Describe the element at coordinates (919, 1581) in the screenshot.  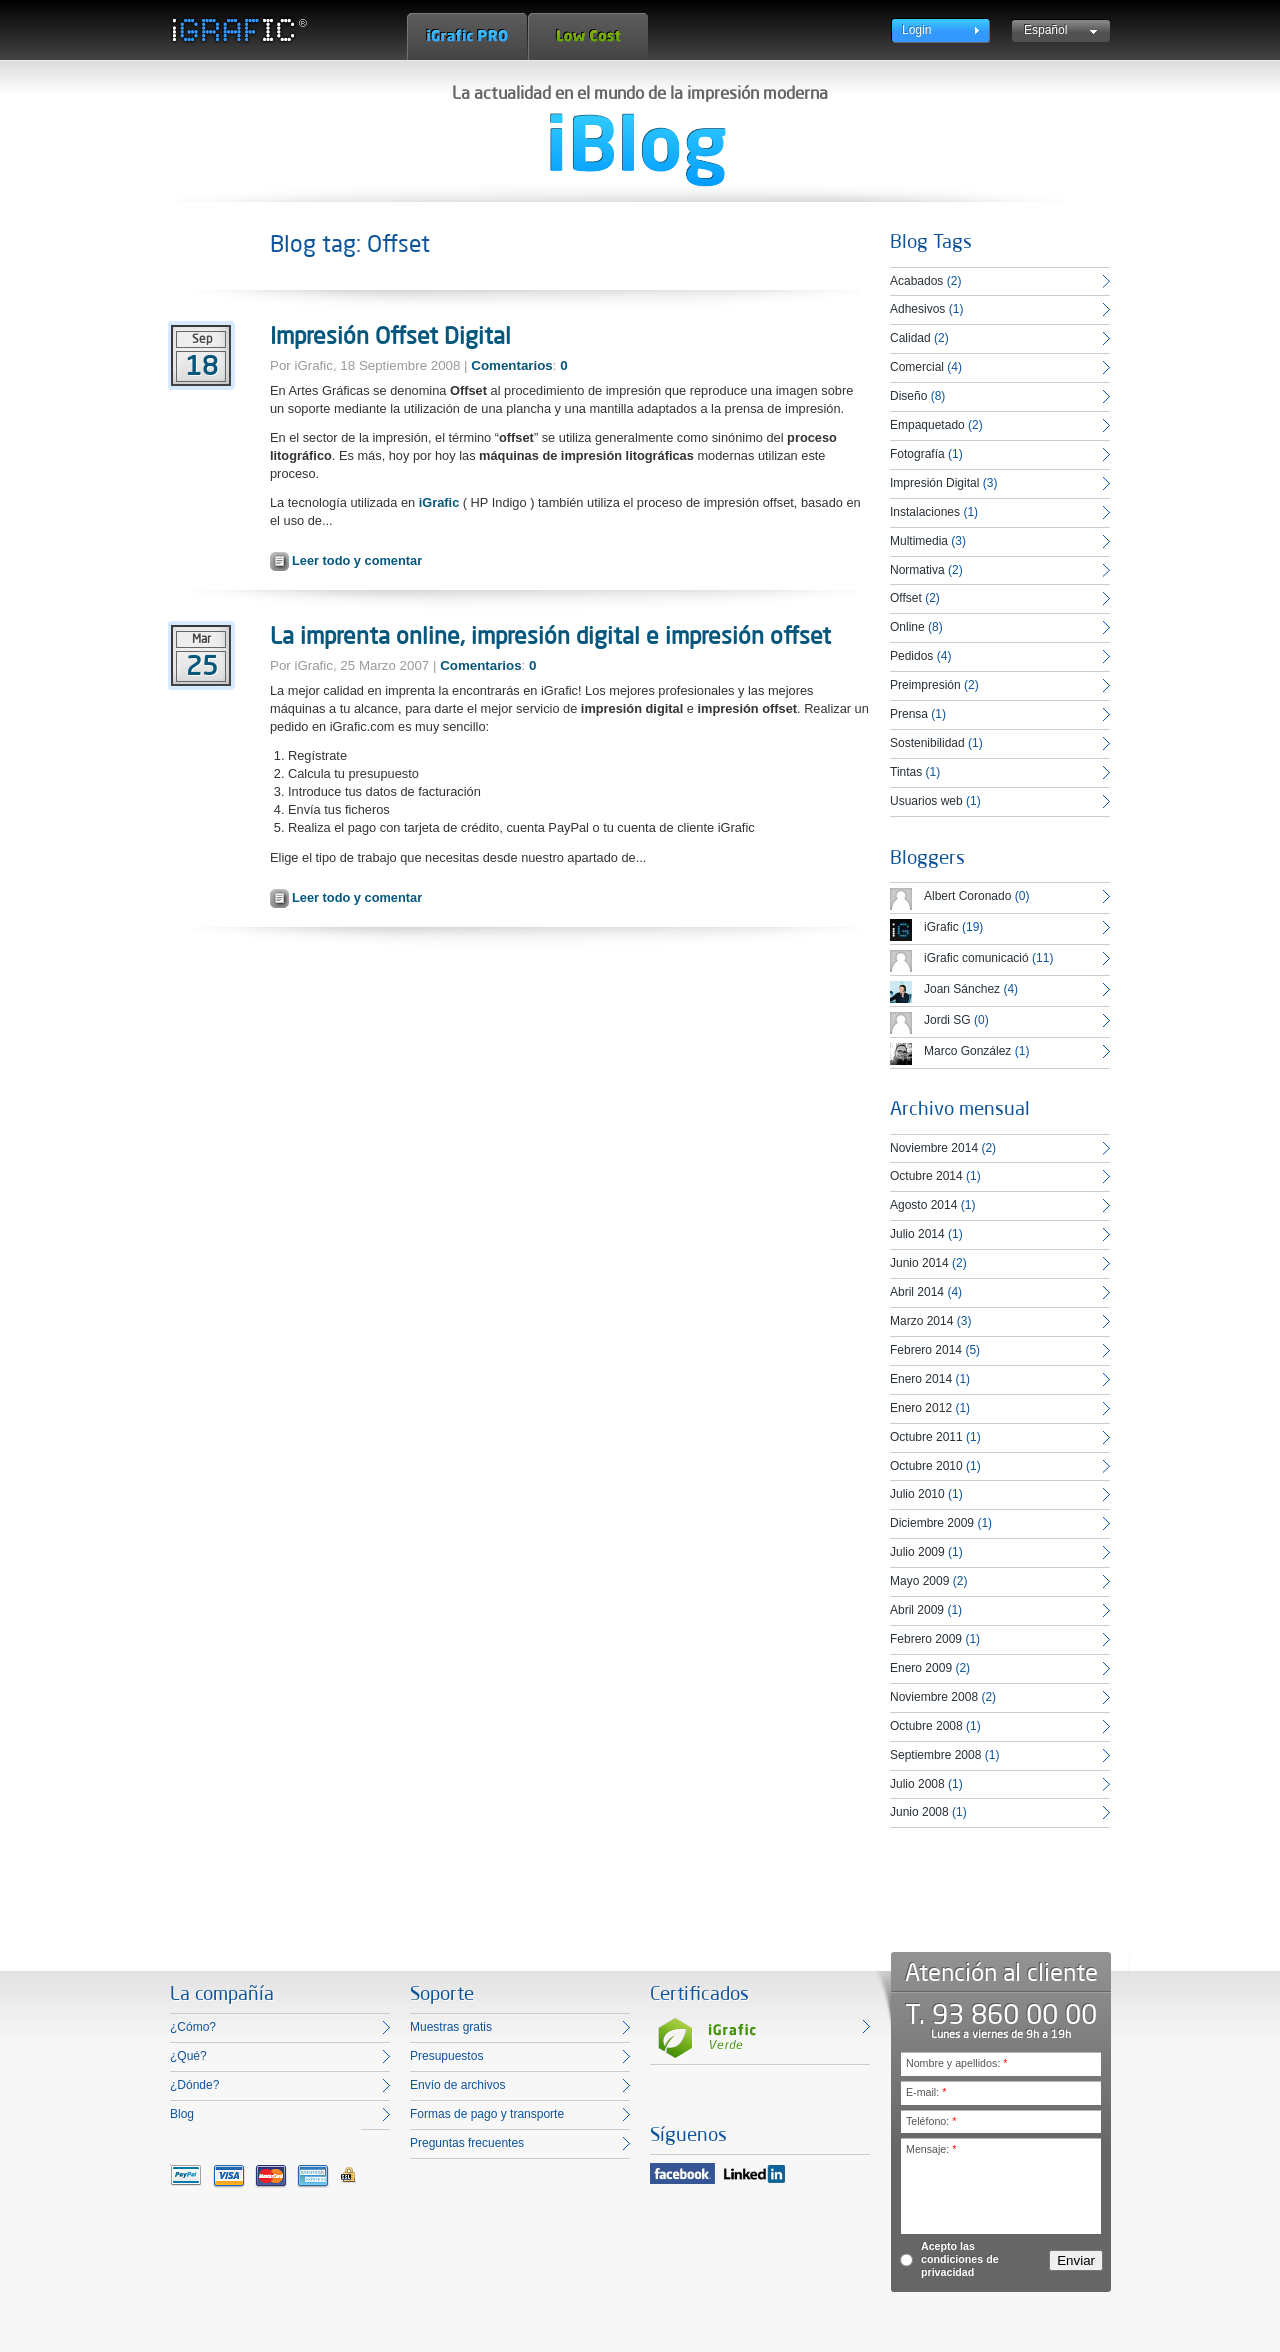
I see `Mayo 2009` at that location.